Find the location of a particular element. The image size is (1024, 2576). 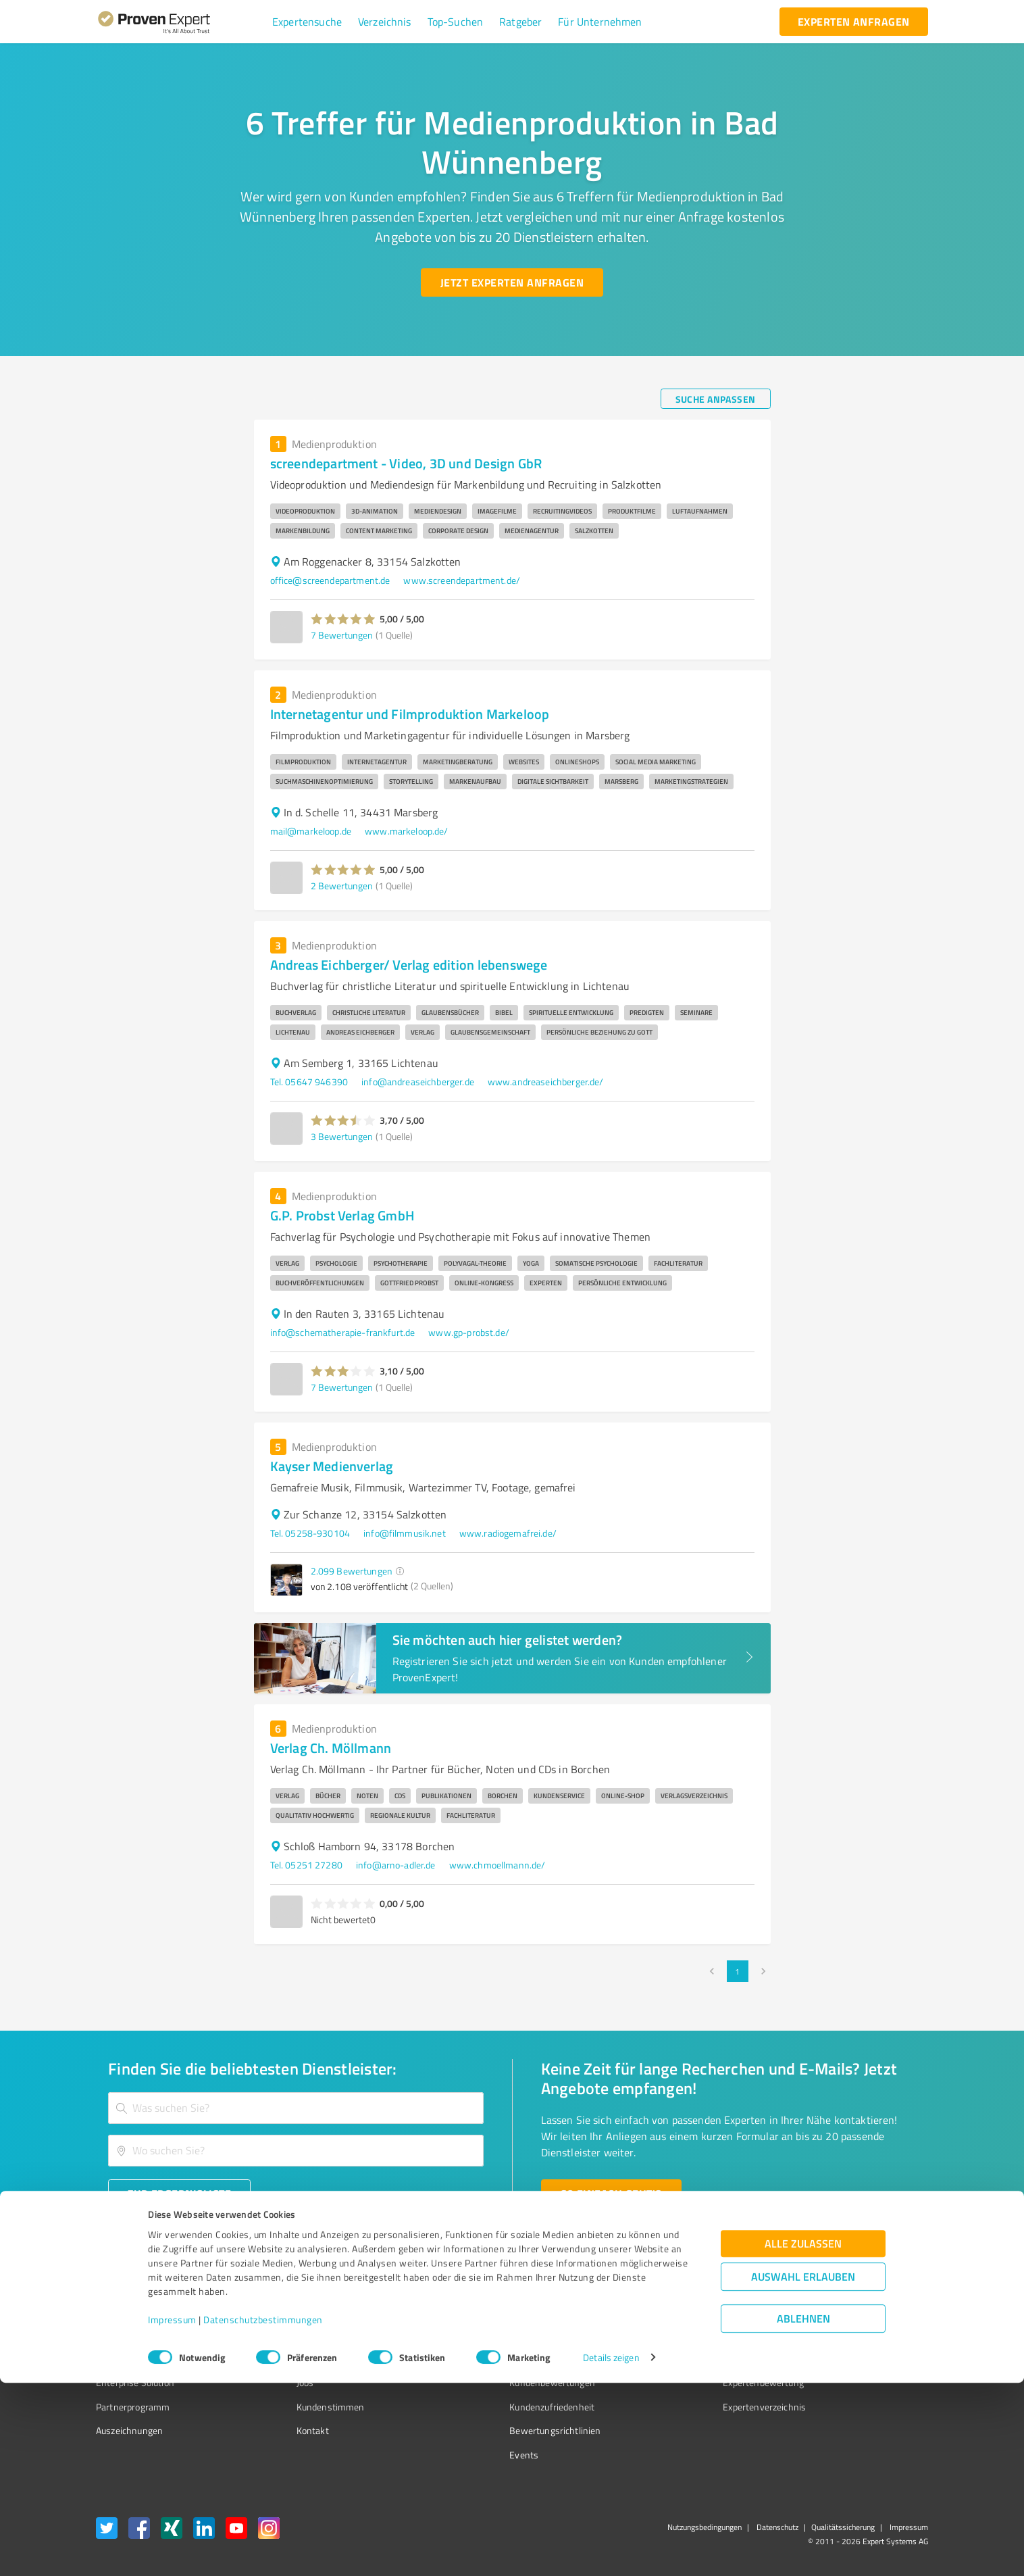

Impressum is located at coordinates (172, 2512).